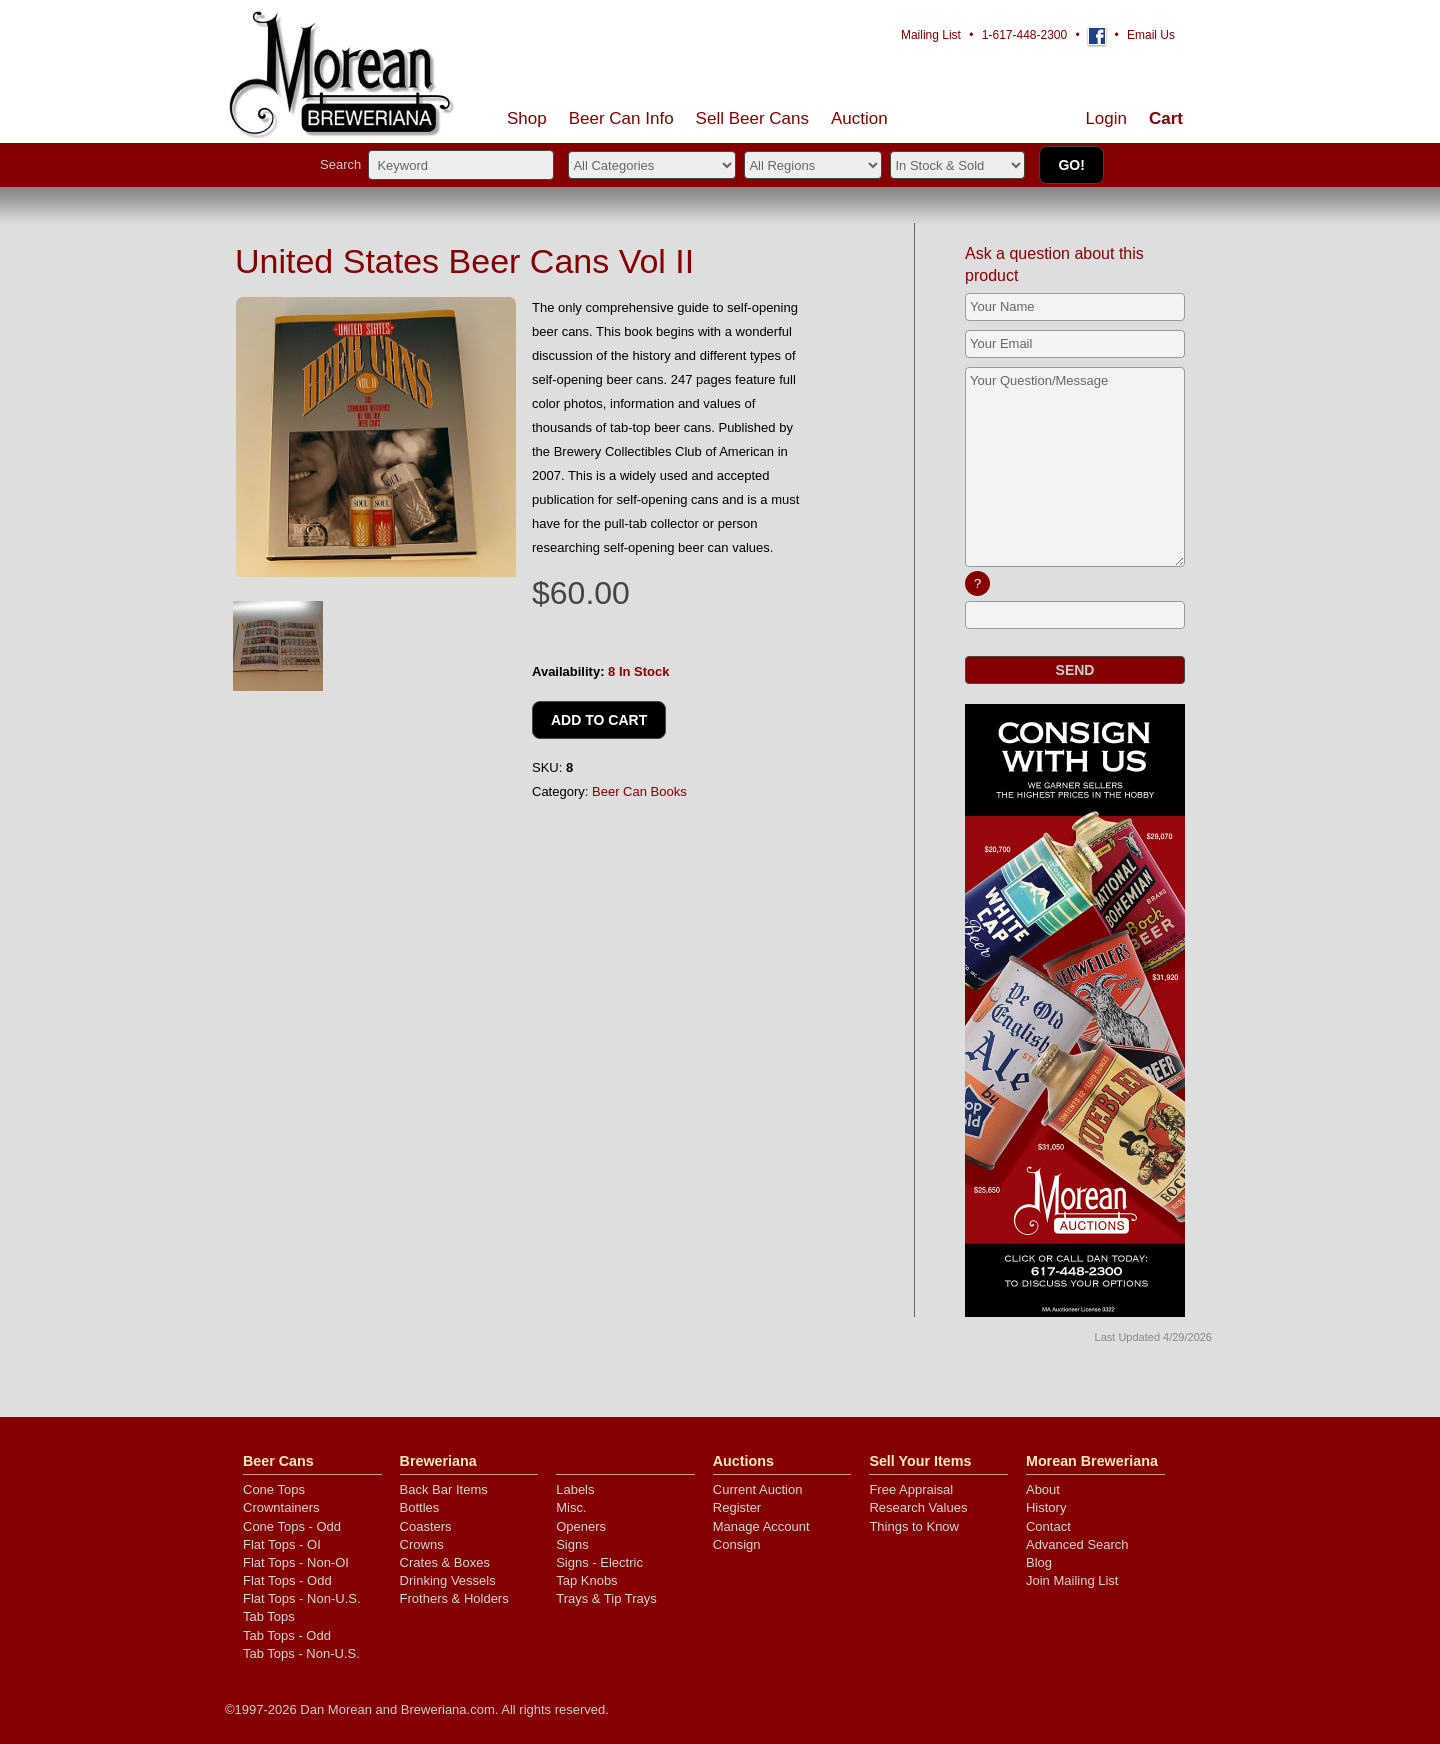  Describe the element at coordinates (448, 1580) in the screenshot. I see `Drinking Vessels` at that location.